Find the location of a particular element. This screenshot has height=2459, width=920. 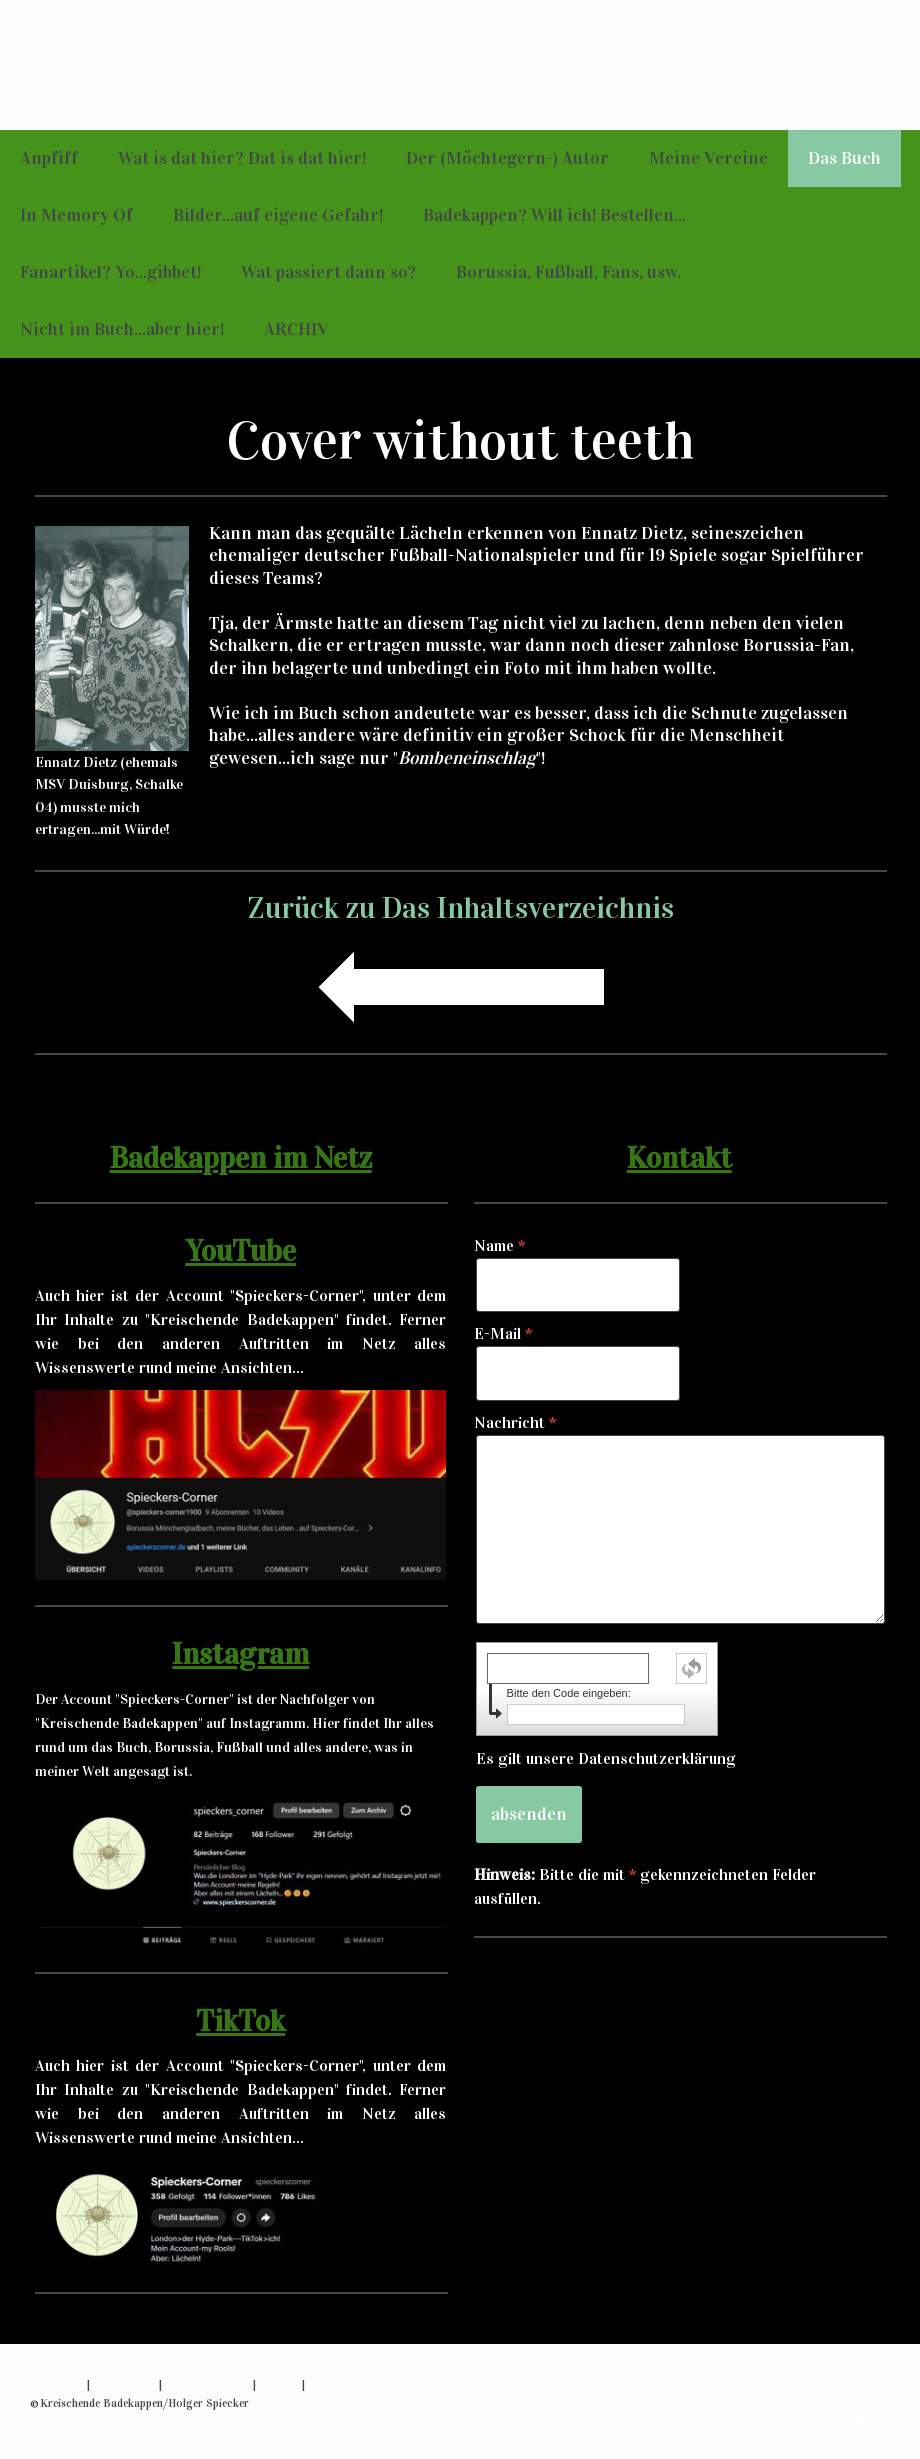

Anmelden is located at coordinates (866, 2420).